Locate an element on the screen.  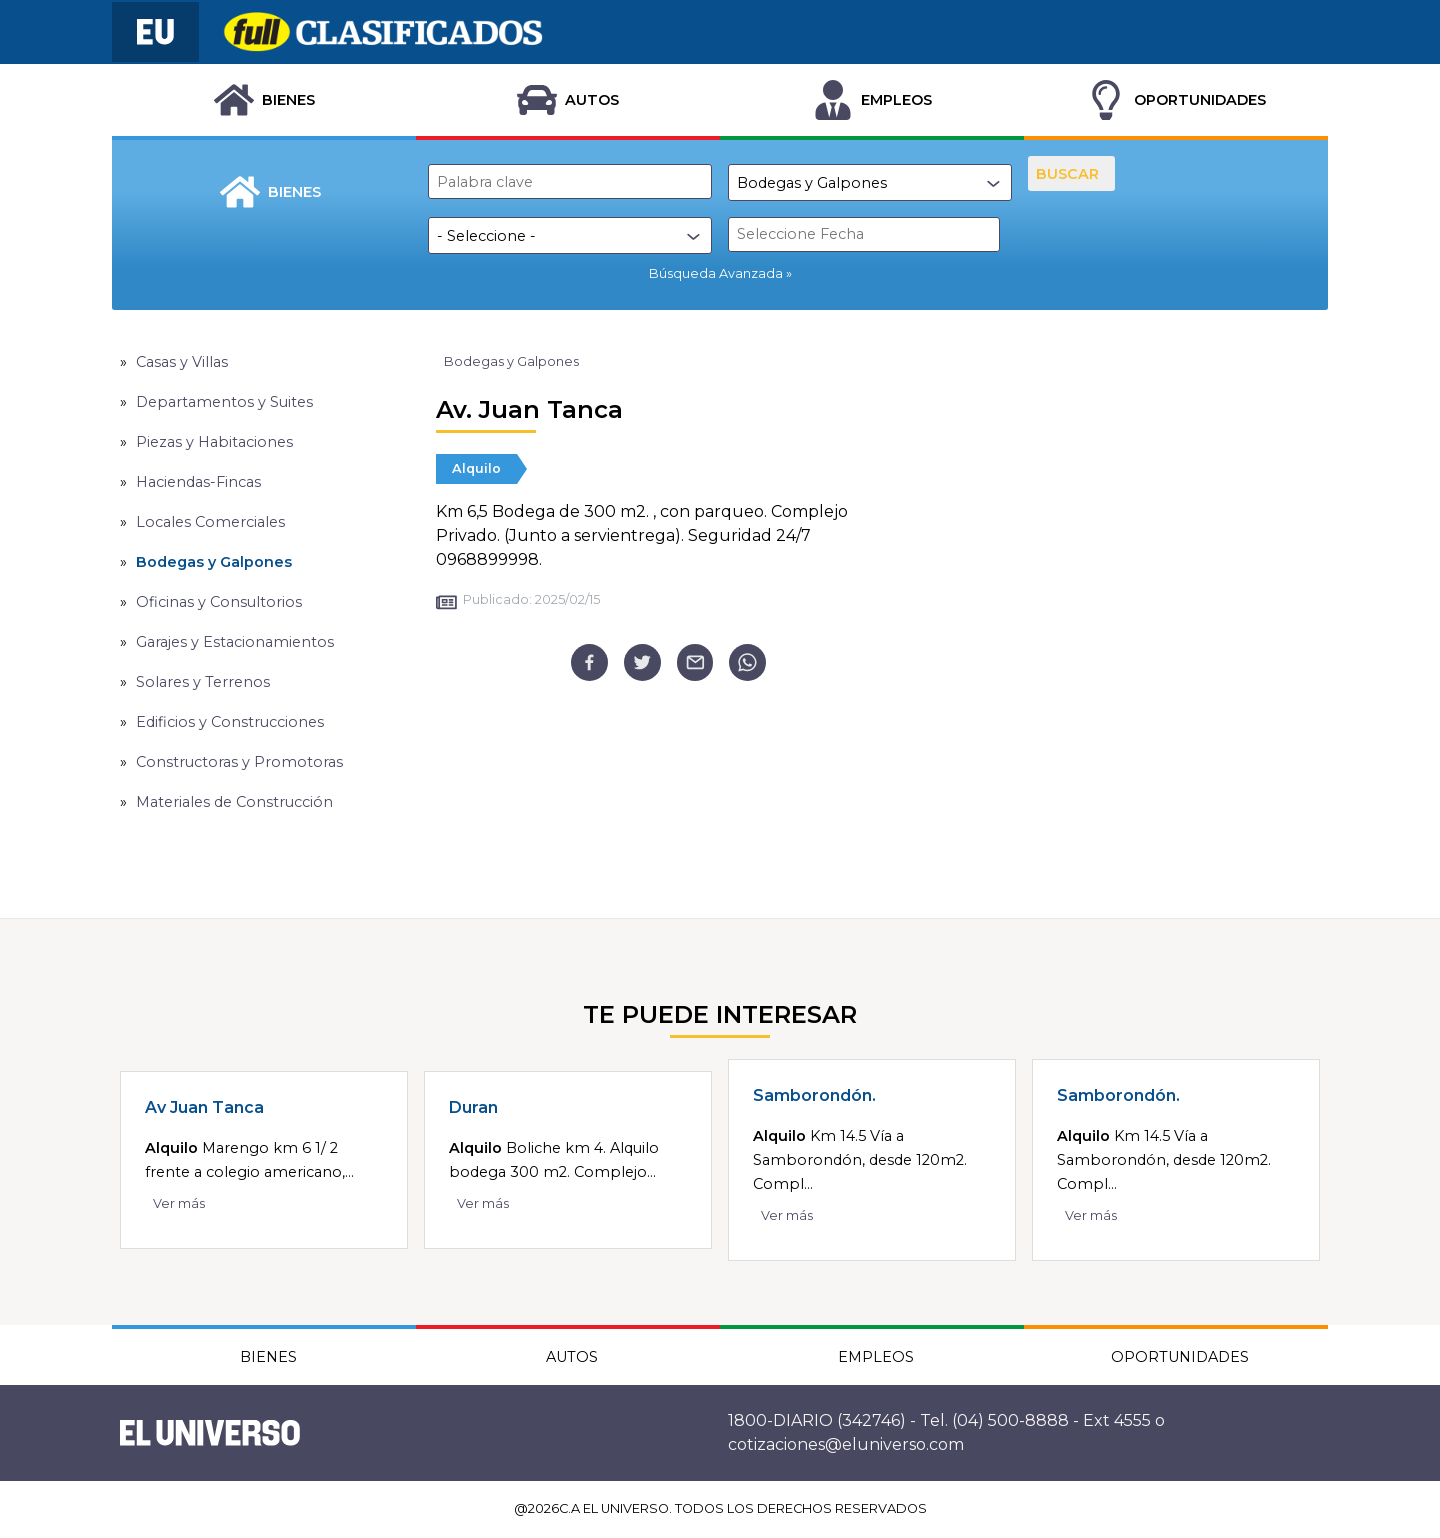
[facebook] is located at coordinates (589, 662).